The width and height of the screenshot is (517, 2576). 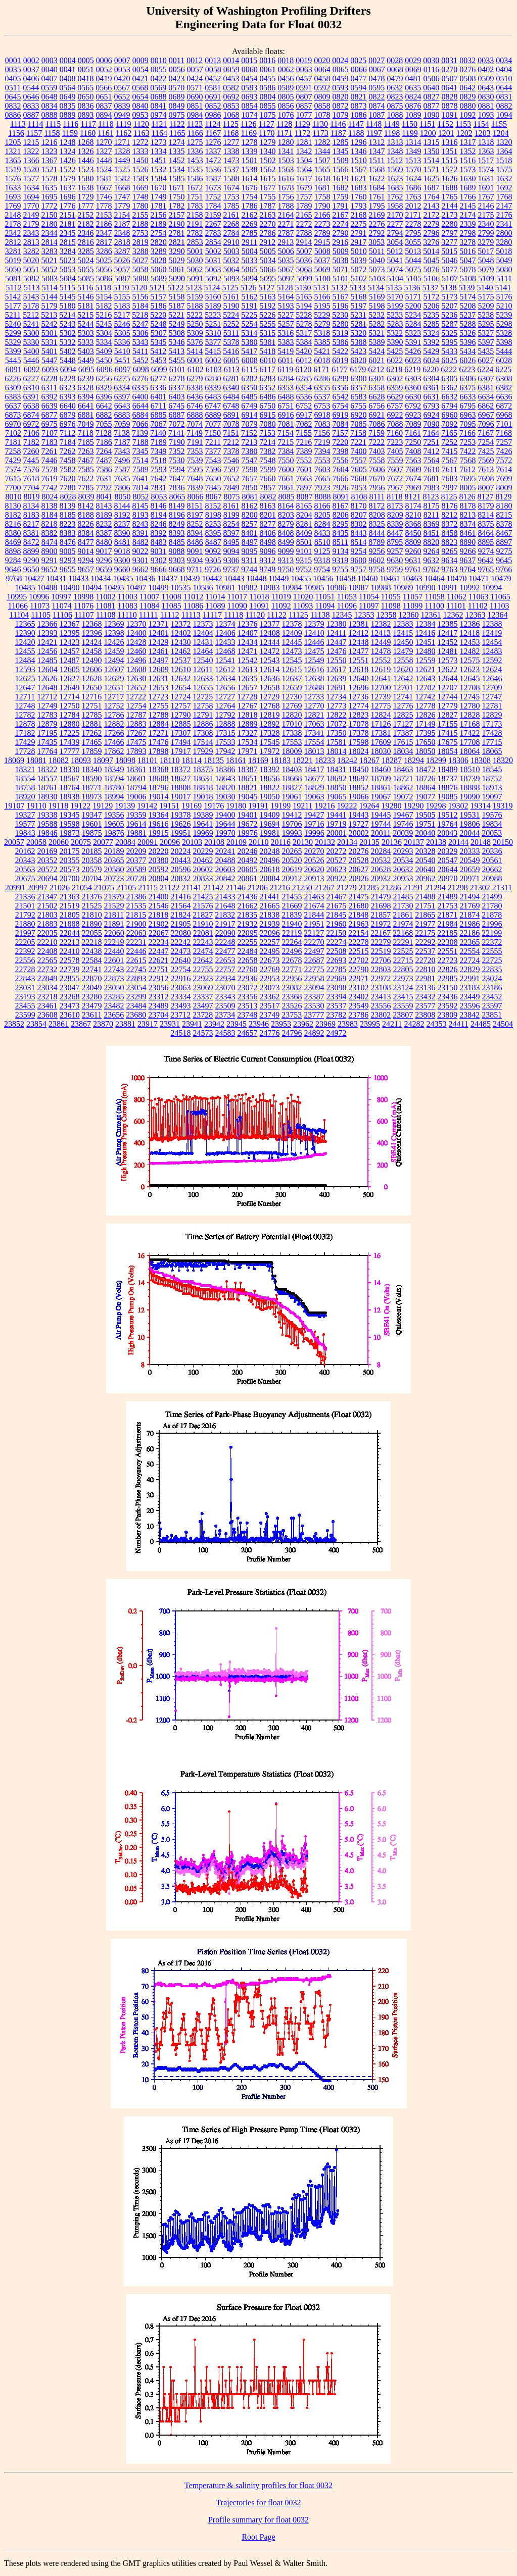 What do you see at coordinates (336, 969) in the screenshot?
I see `22785` at bounding box center [336, 969].